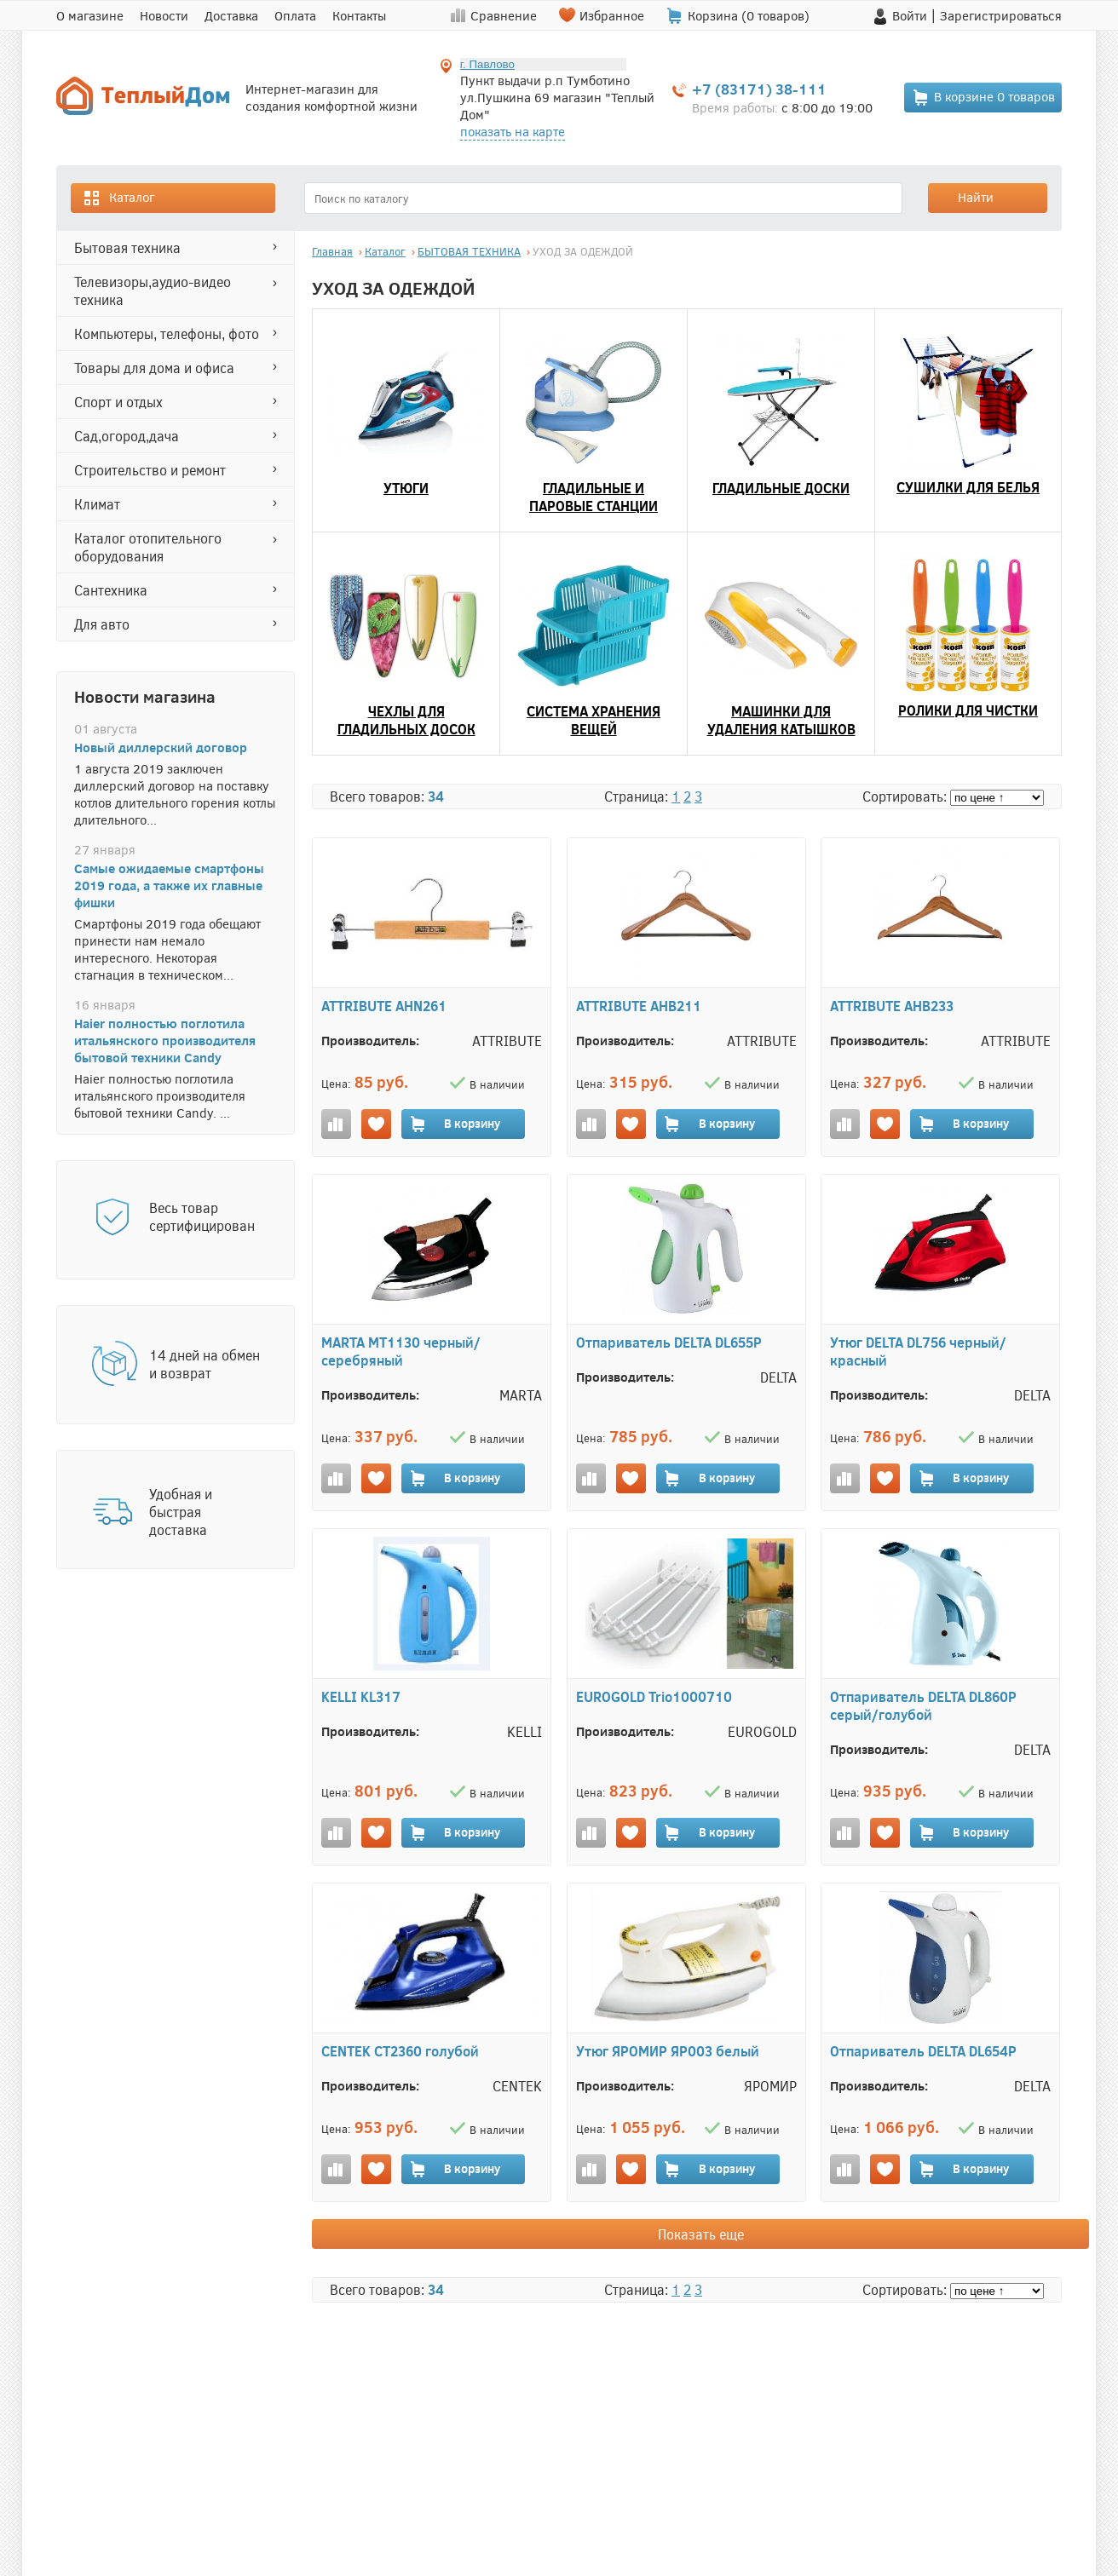  What do you see at coordinates (759, 89) in the screenshot?
I see `+7 (83171) 38-111` at bounding box center [759, 89].